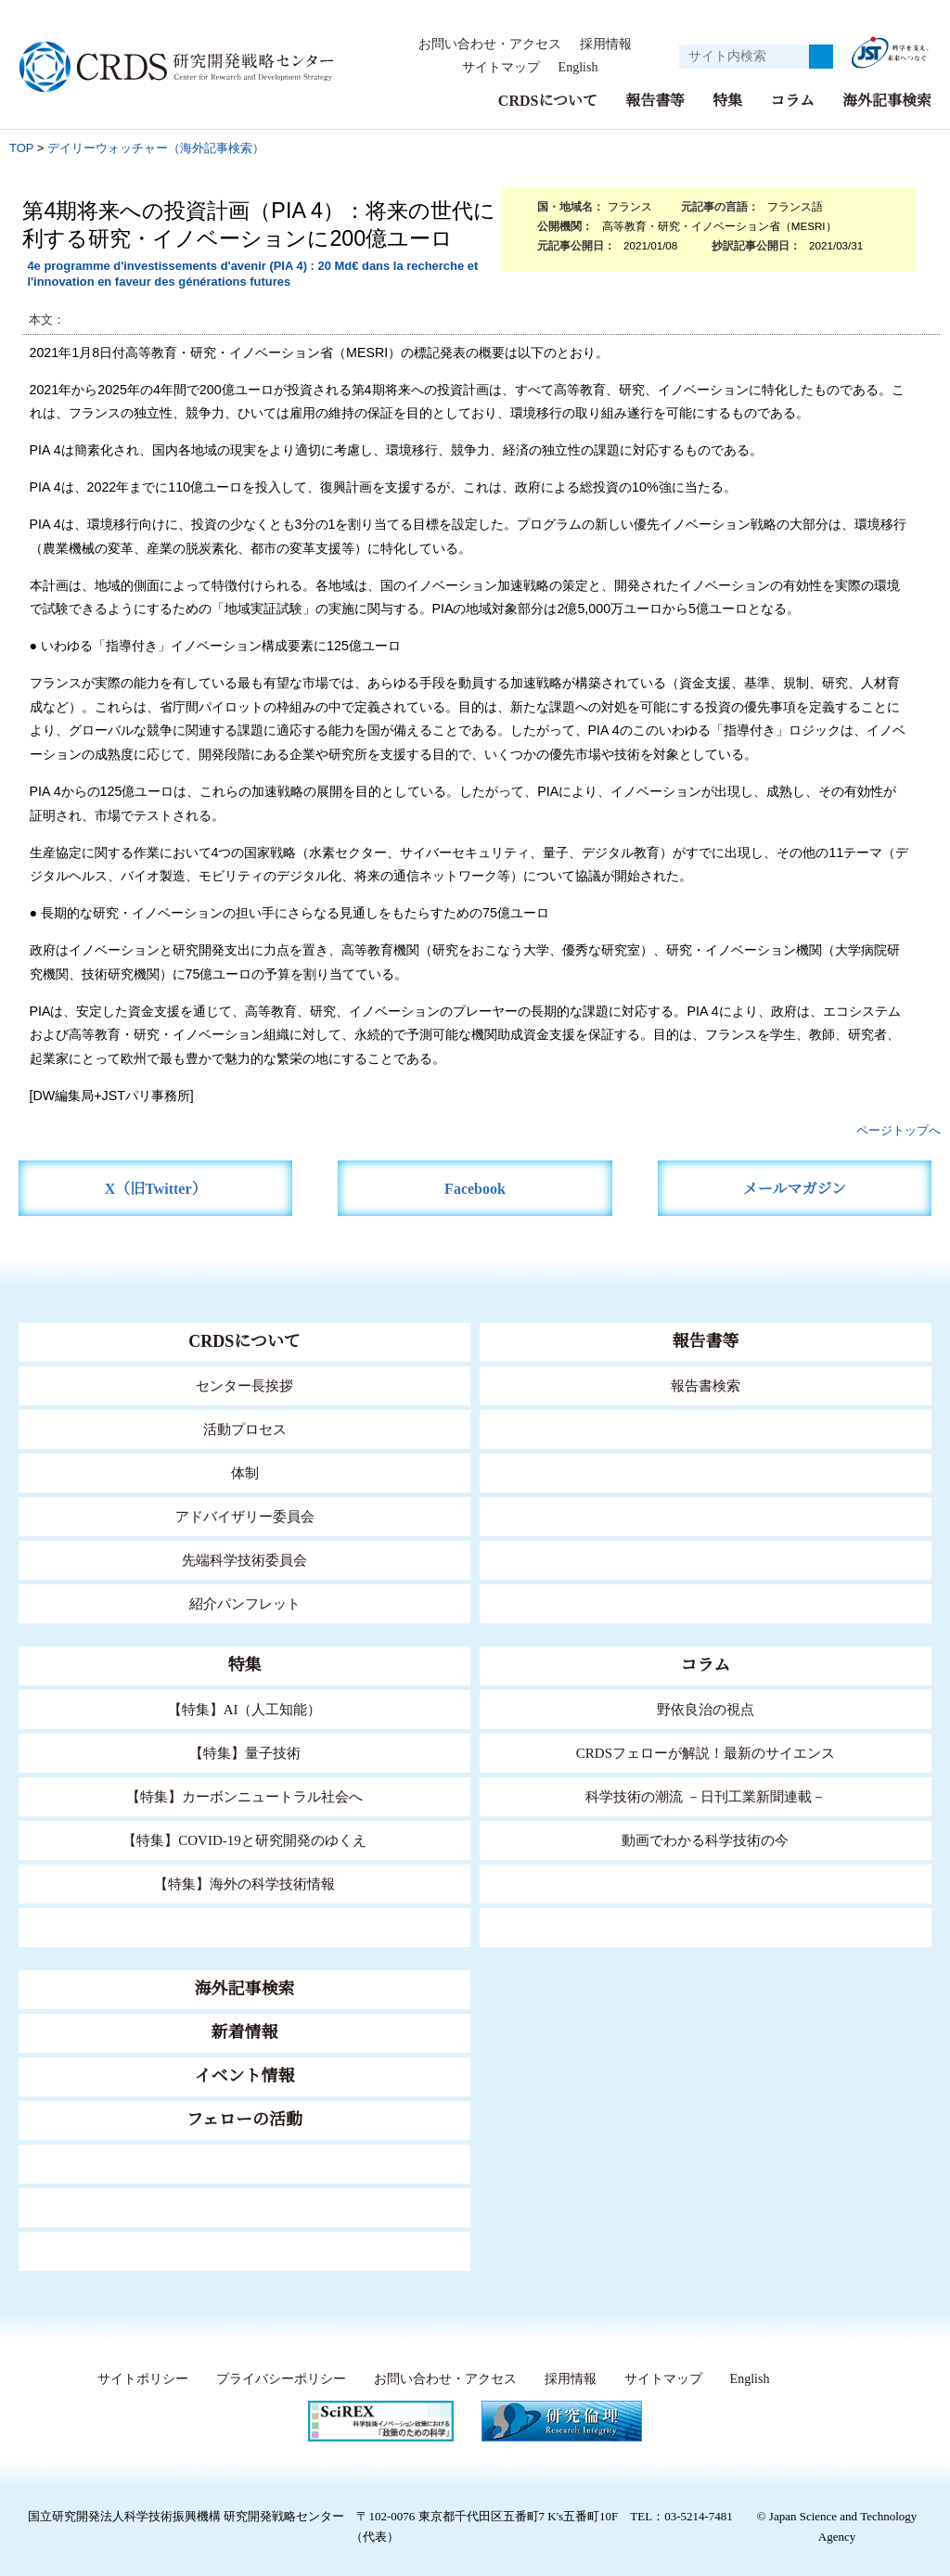  What do you see at coordinates (705, 1796) in the screenshot?
I see `科学技術の潮流 －日刊工業新聞連載－` at bounding box center [705, 1796].